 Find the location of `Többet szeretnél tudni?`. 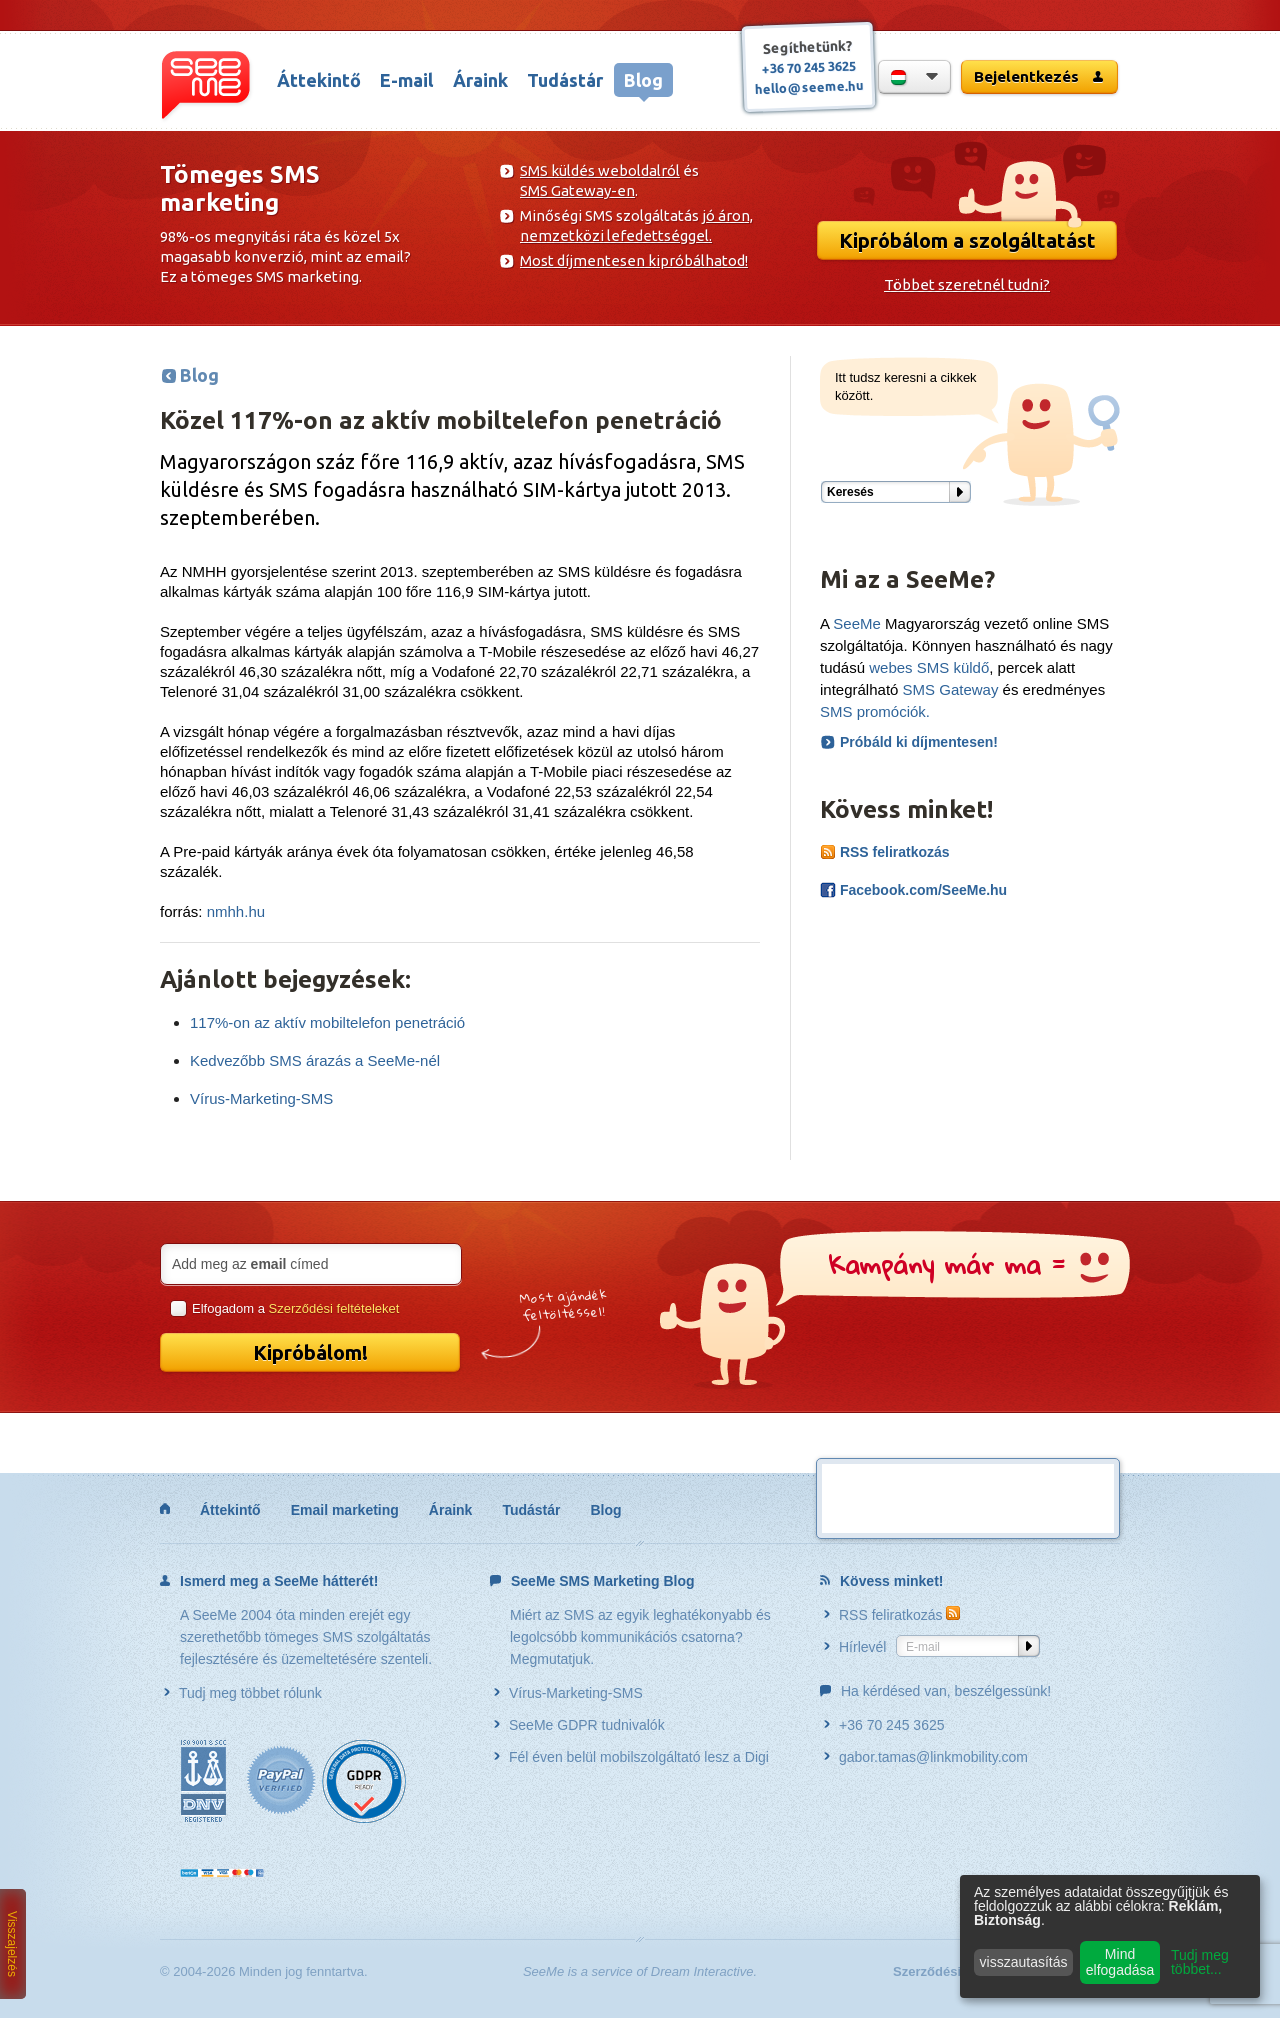

Többet szeretnél tudni? is located at coordinates (967, 284).